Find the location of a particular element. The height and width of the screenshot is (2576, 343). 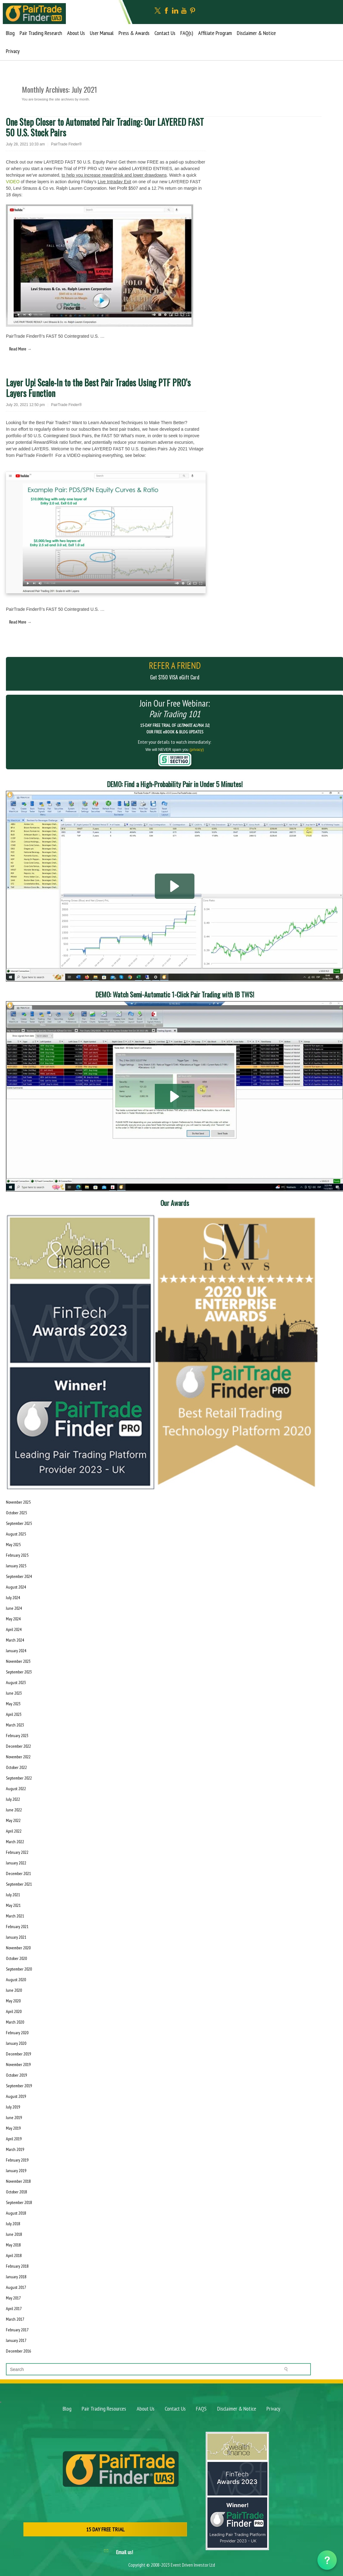

April 2022 is located at coordinates (14, 1831).